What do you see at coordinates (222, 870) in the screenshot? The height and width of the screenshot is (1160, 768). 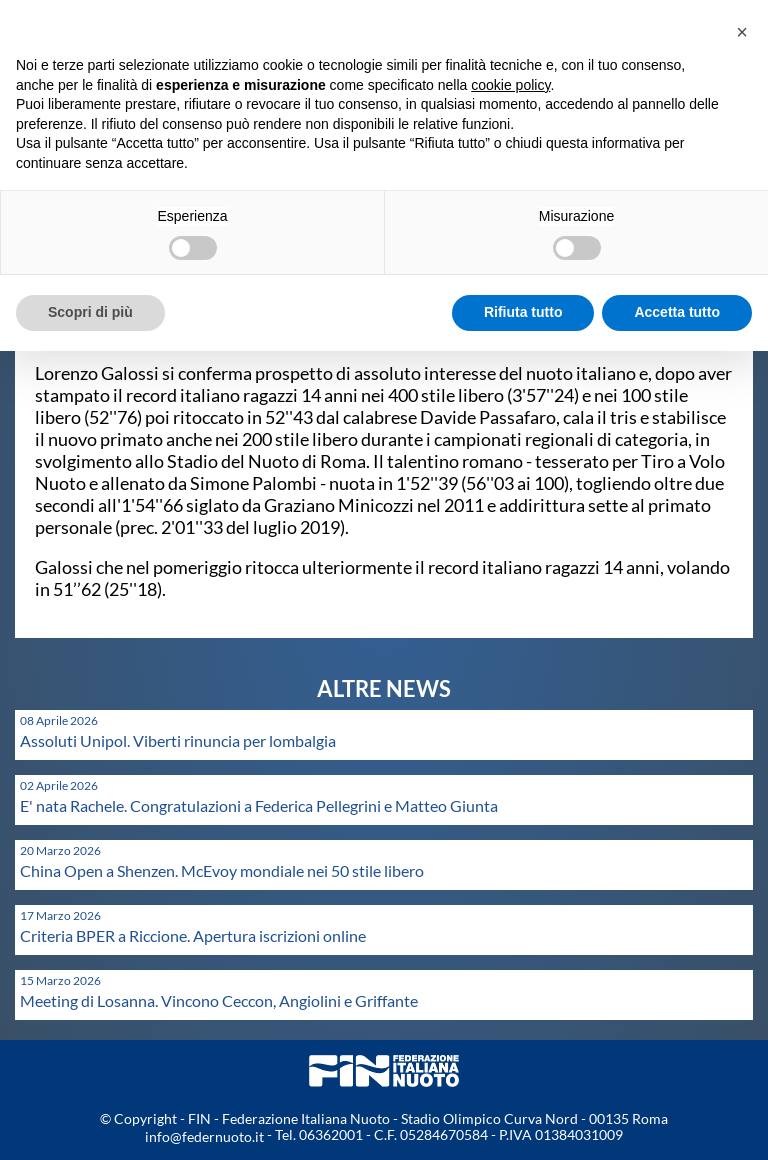 I see `China Open a Shenzen. McEvoy mondiale nei 50 stile libero` at bounding box center [222, 870].